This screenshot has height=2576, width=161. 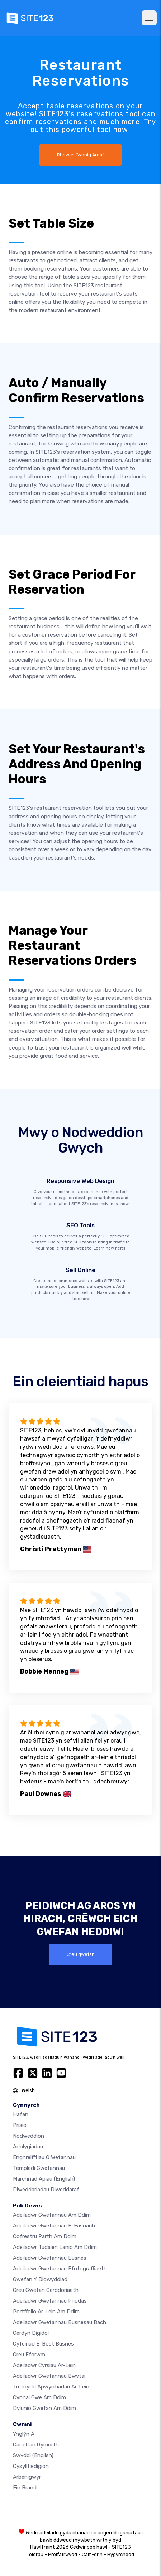 What do you see at coordinates (27, 2477) in the screenshot?
I see `Arbenigwyr` at bounding box center [27, 2477].